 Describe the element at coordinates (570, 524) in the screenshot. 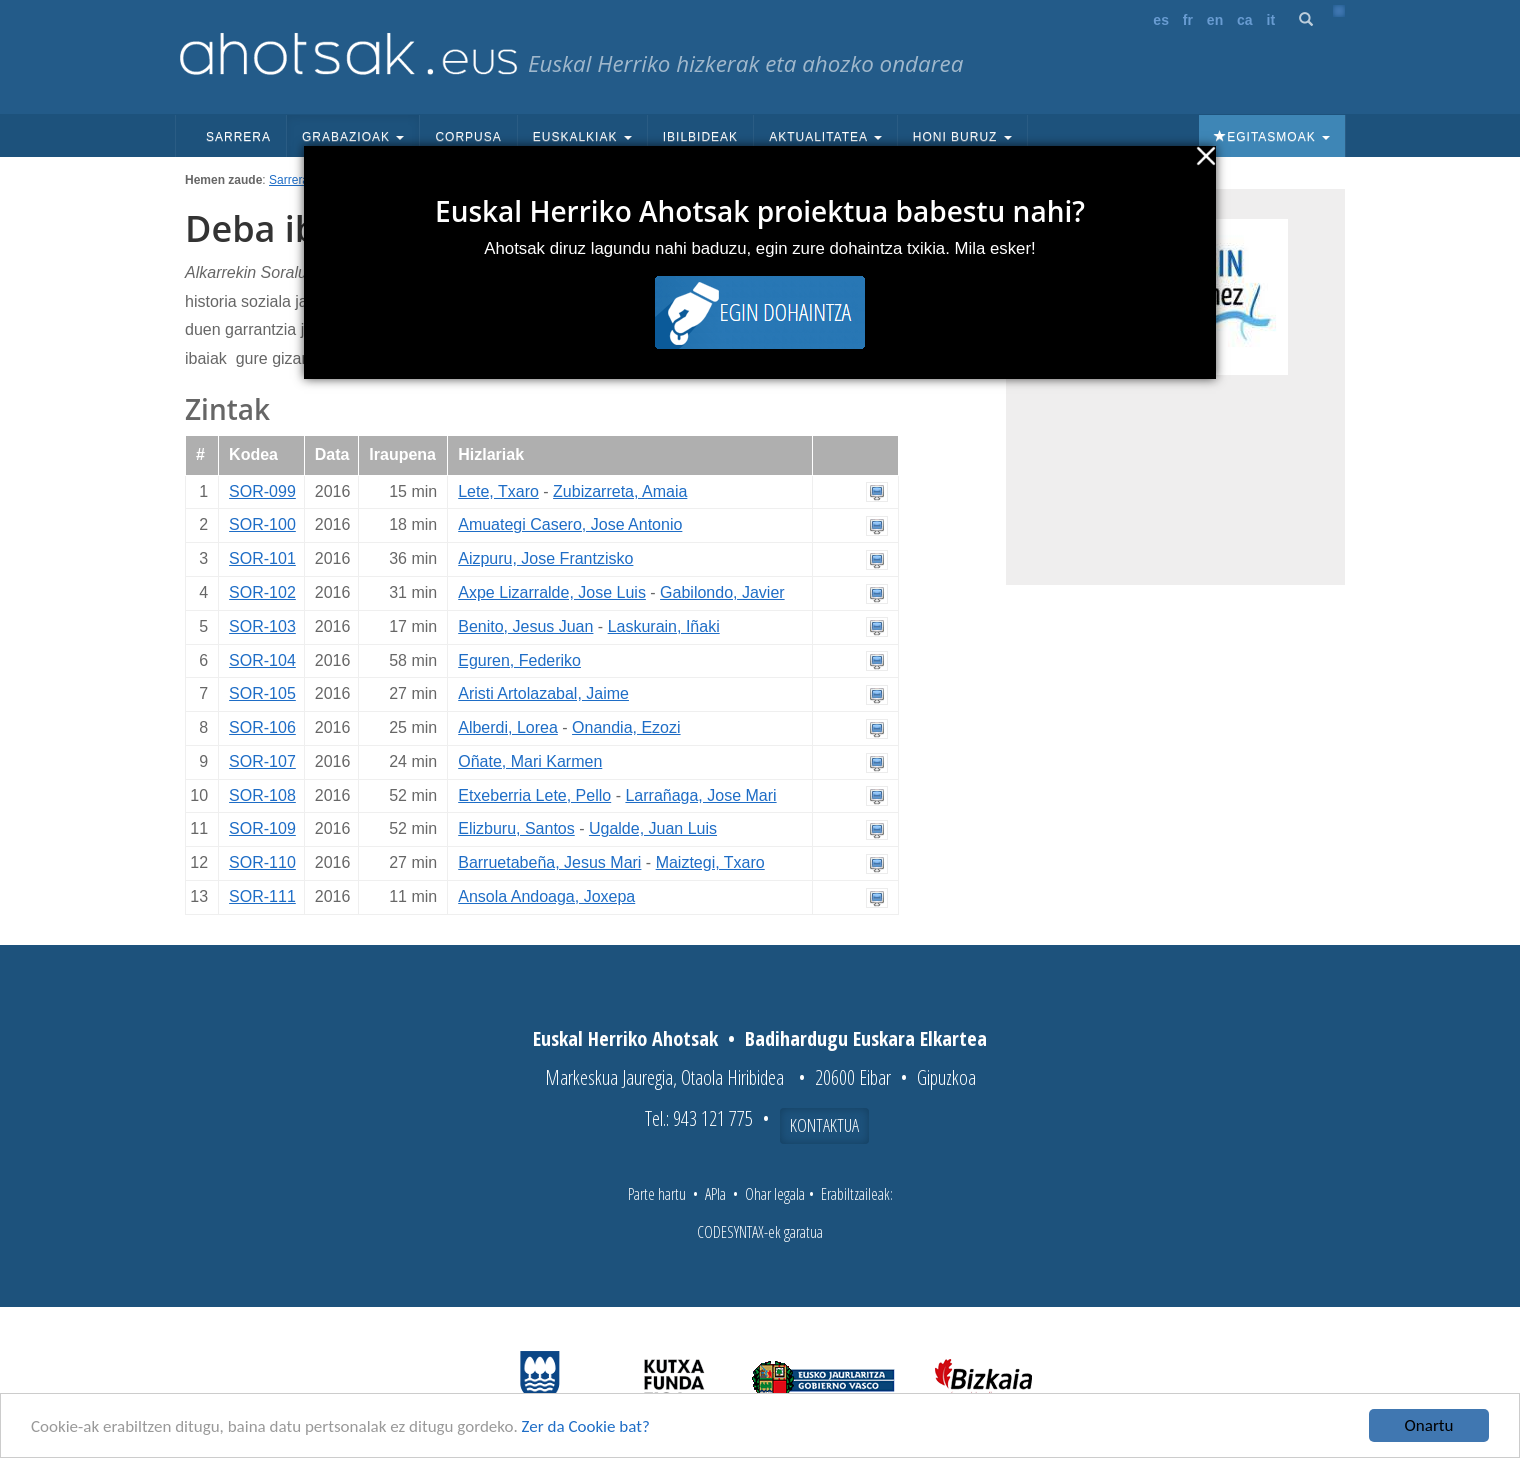

I see `Amuategi Casero, Jose Antonio` at that location.